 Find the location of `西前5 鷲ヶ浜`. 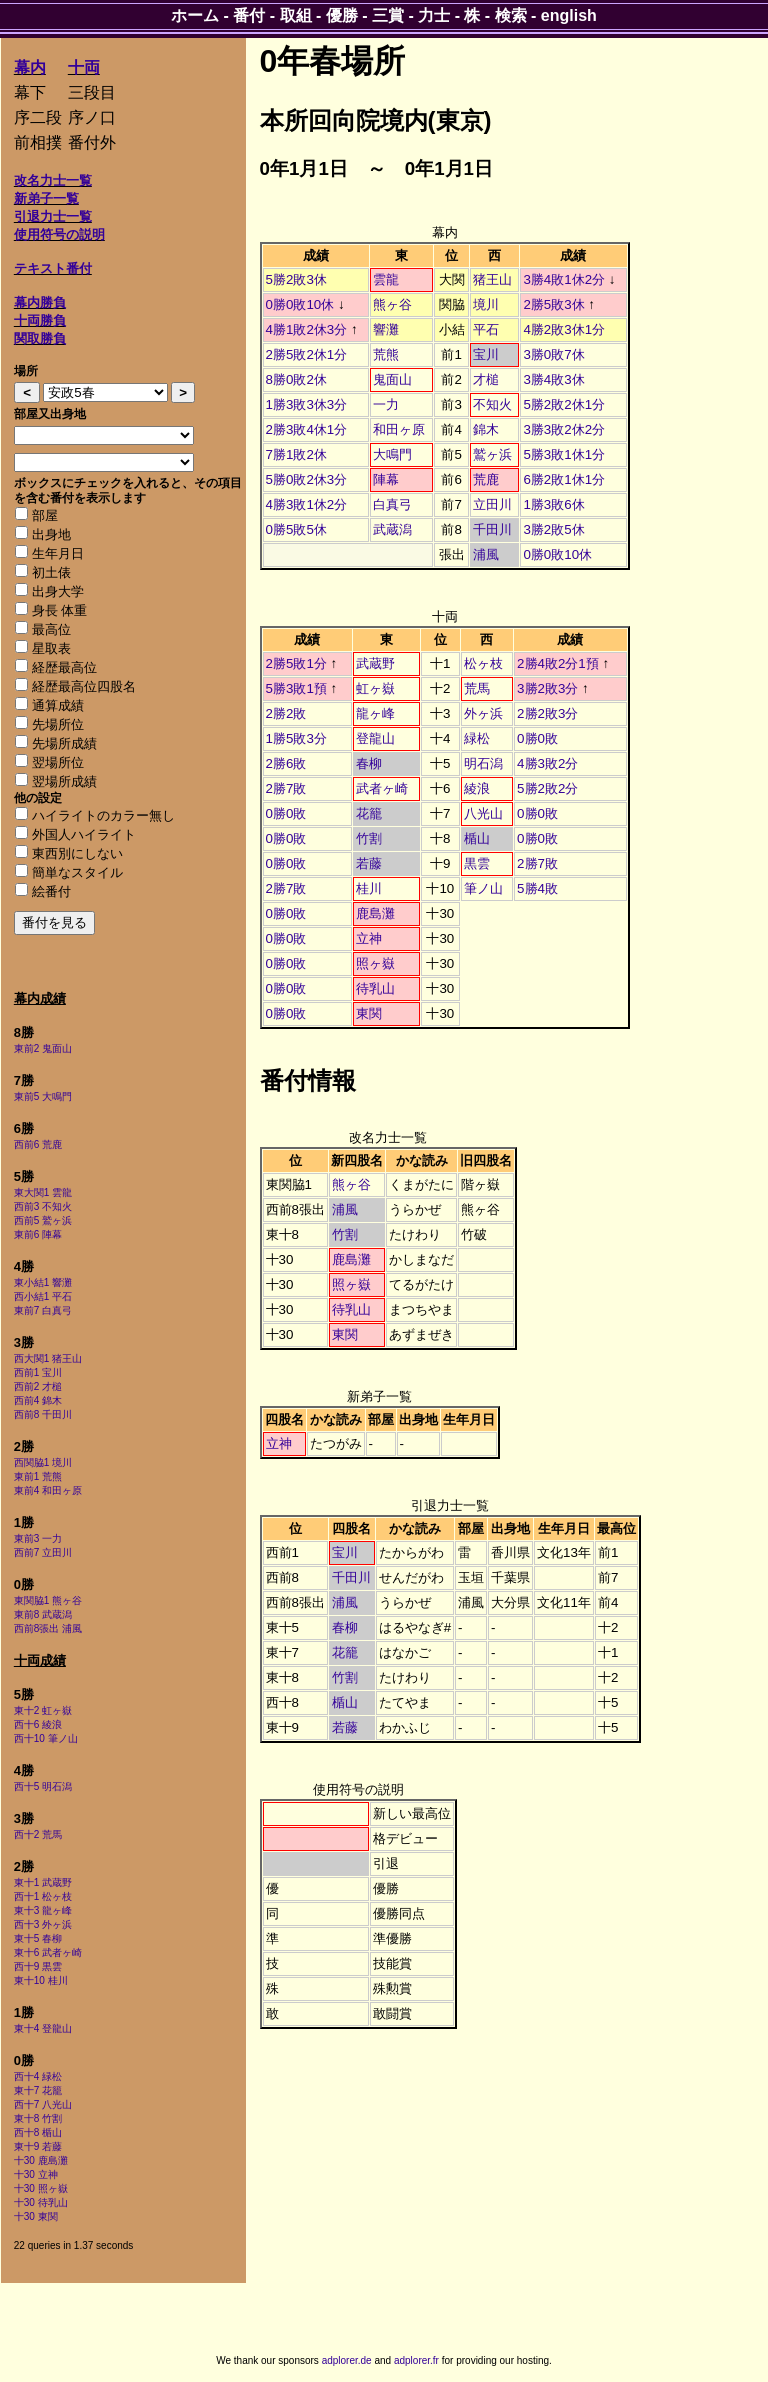

西前5 鷲ヶ浜 is located at coordinates (43, 1220).